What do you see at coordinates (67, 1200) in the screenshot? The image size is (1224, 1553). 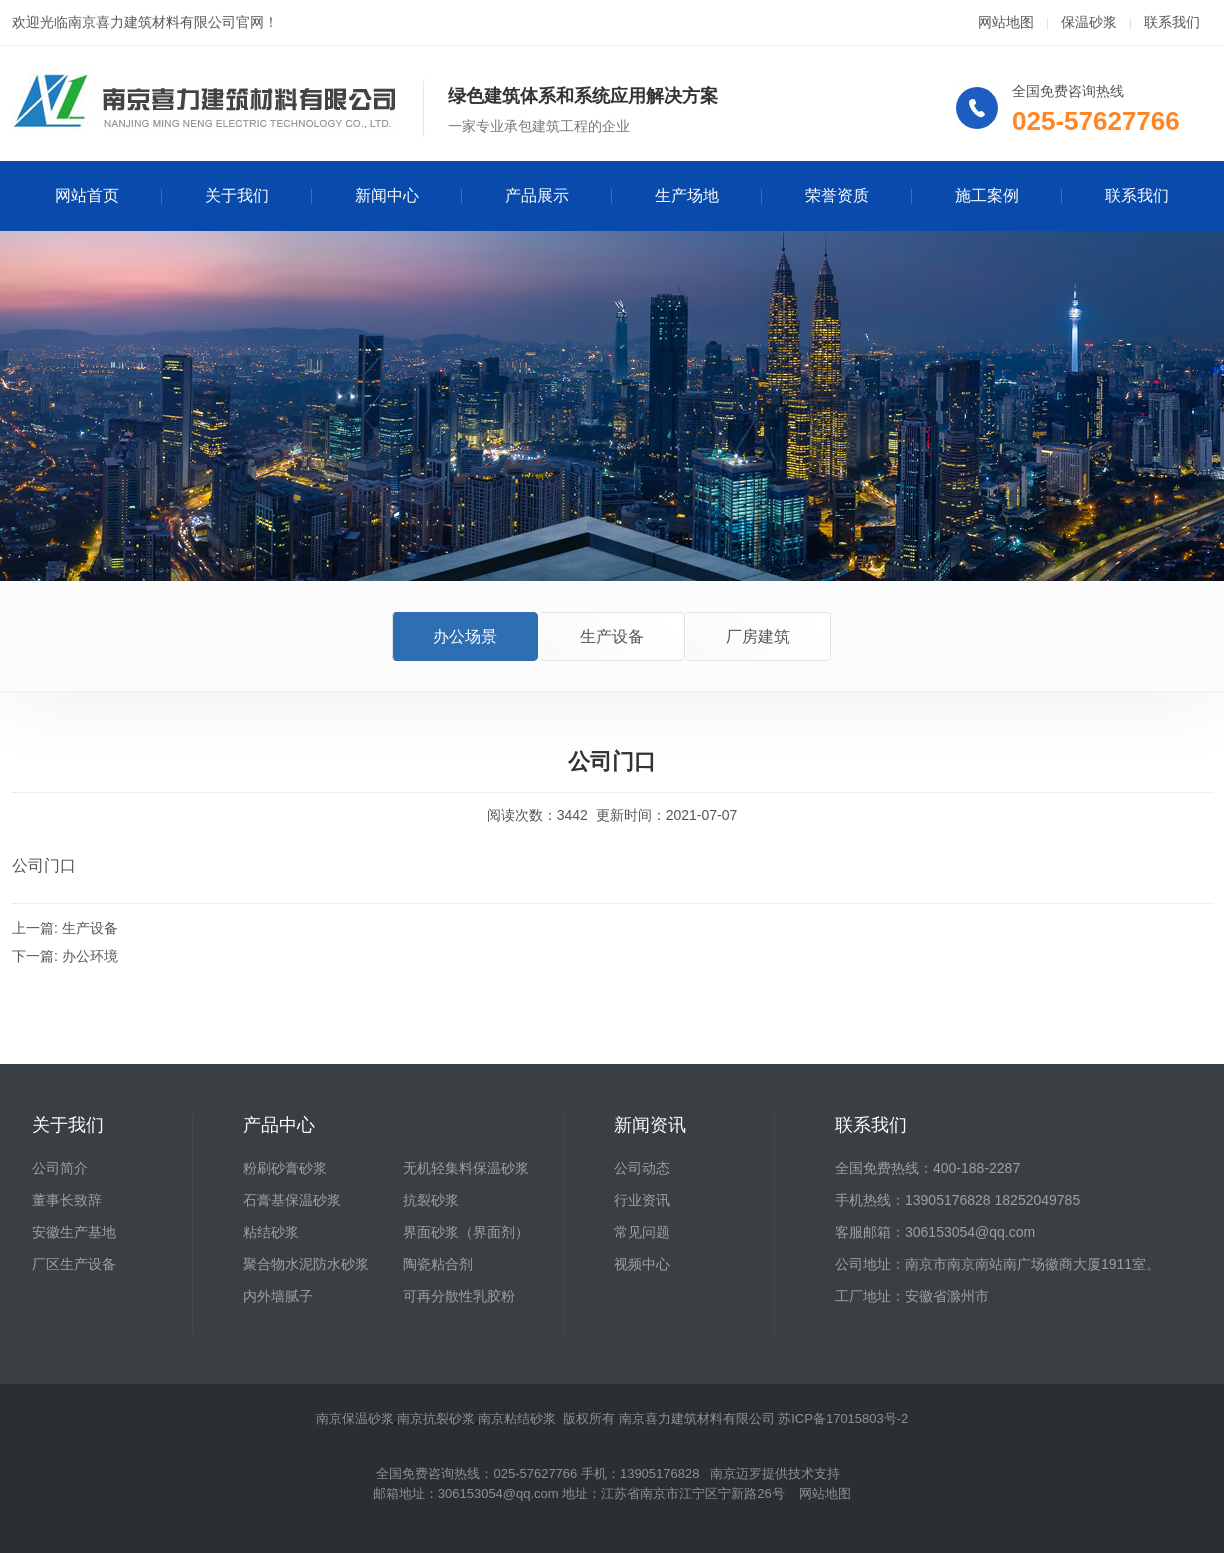 I see `董事长致辞` at bounding box center [67, 1200].